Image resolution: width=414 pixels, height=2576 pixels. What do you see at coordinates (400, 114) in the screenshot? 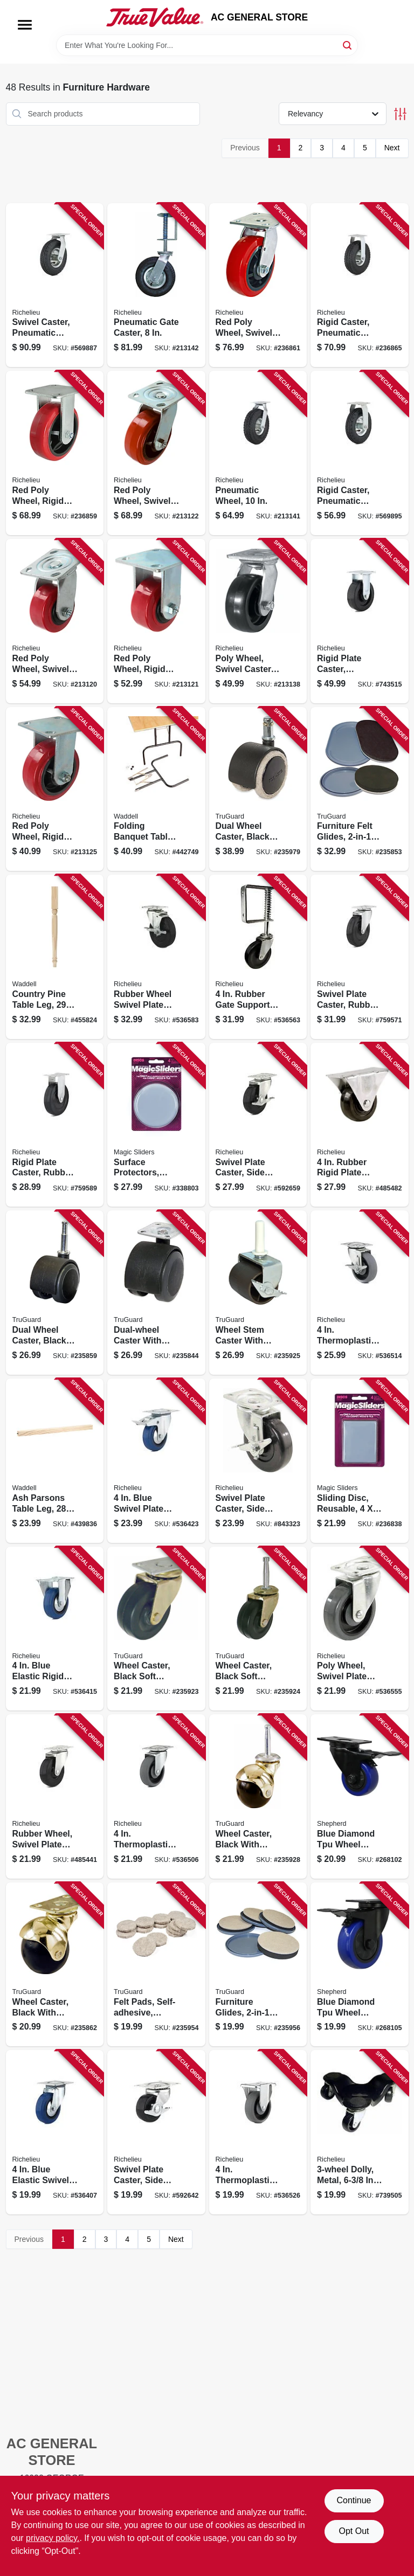
I see `[Toggle Filters]` at bounding box center [400, 114].